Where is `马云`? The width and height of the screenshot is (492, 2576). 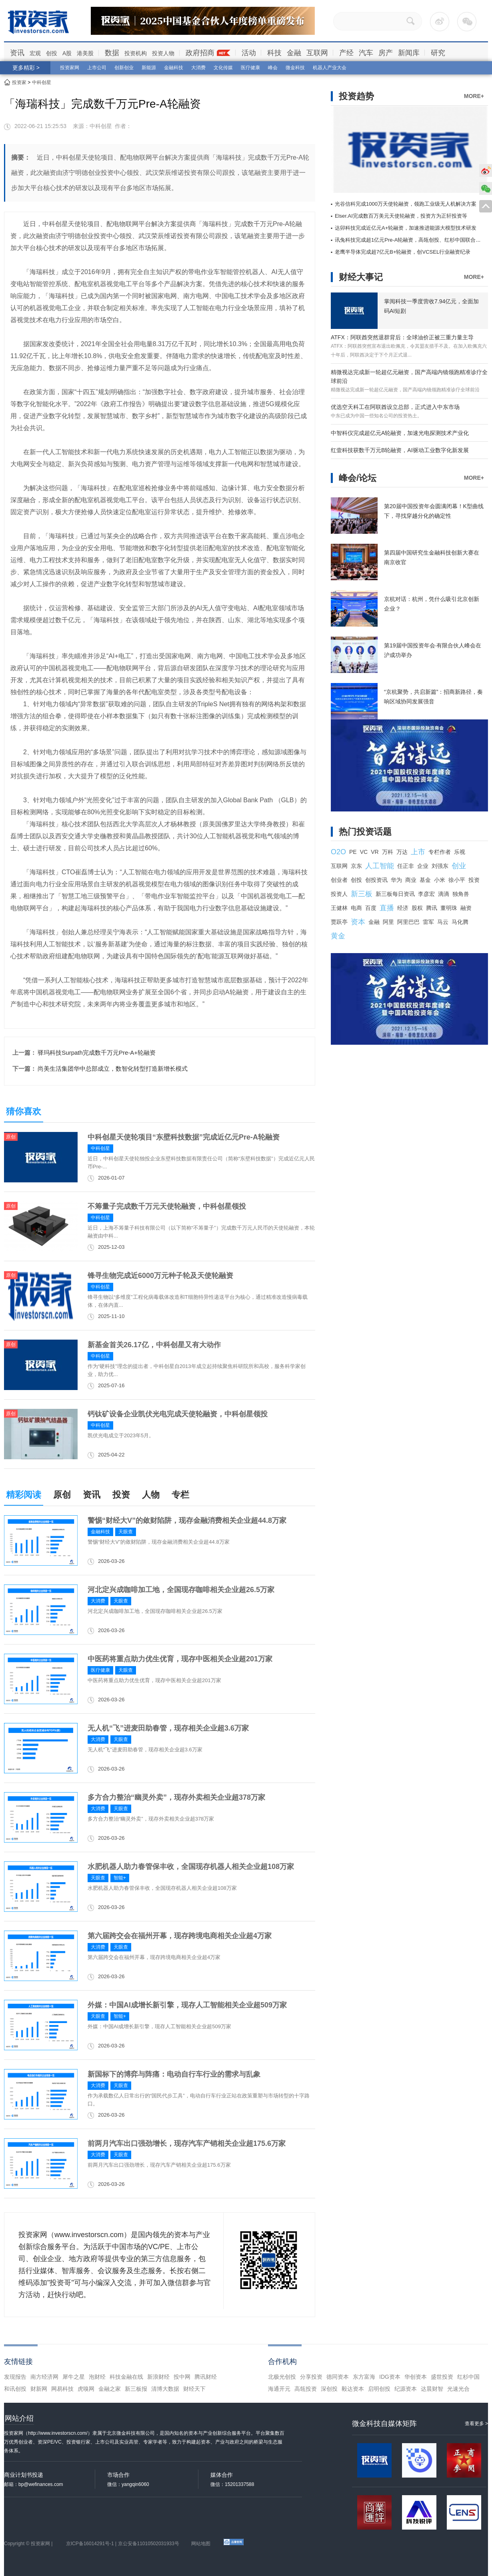 马云 is located at coordinates (442, 922).